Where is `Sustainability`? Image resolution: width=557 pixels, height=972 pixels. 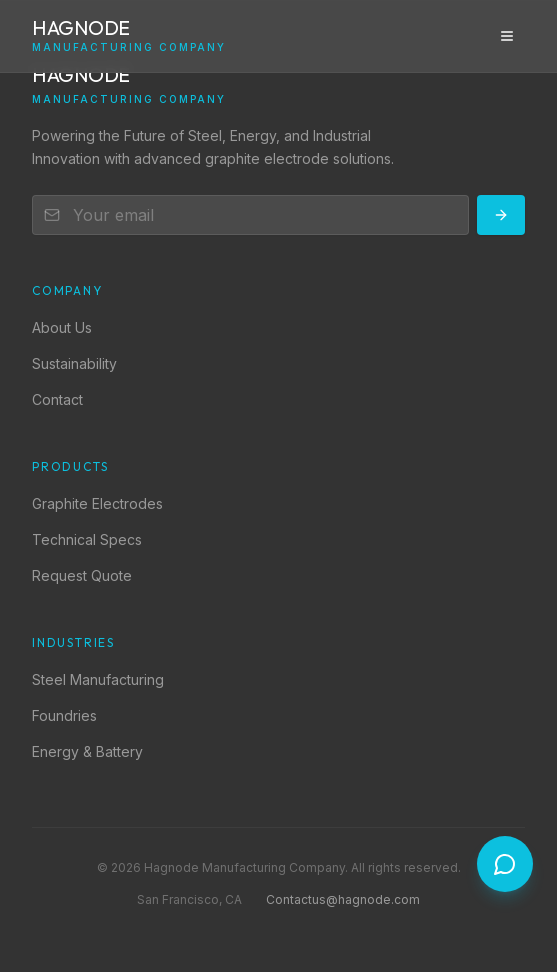
Sustainability is located at coordinates (74, 363).